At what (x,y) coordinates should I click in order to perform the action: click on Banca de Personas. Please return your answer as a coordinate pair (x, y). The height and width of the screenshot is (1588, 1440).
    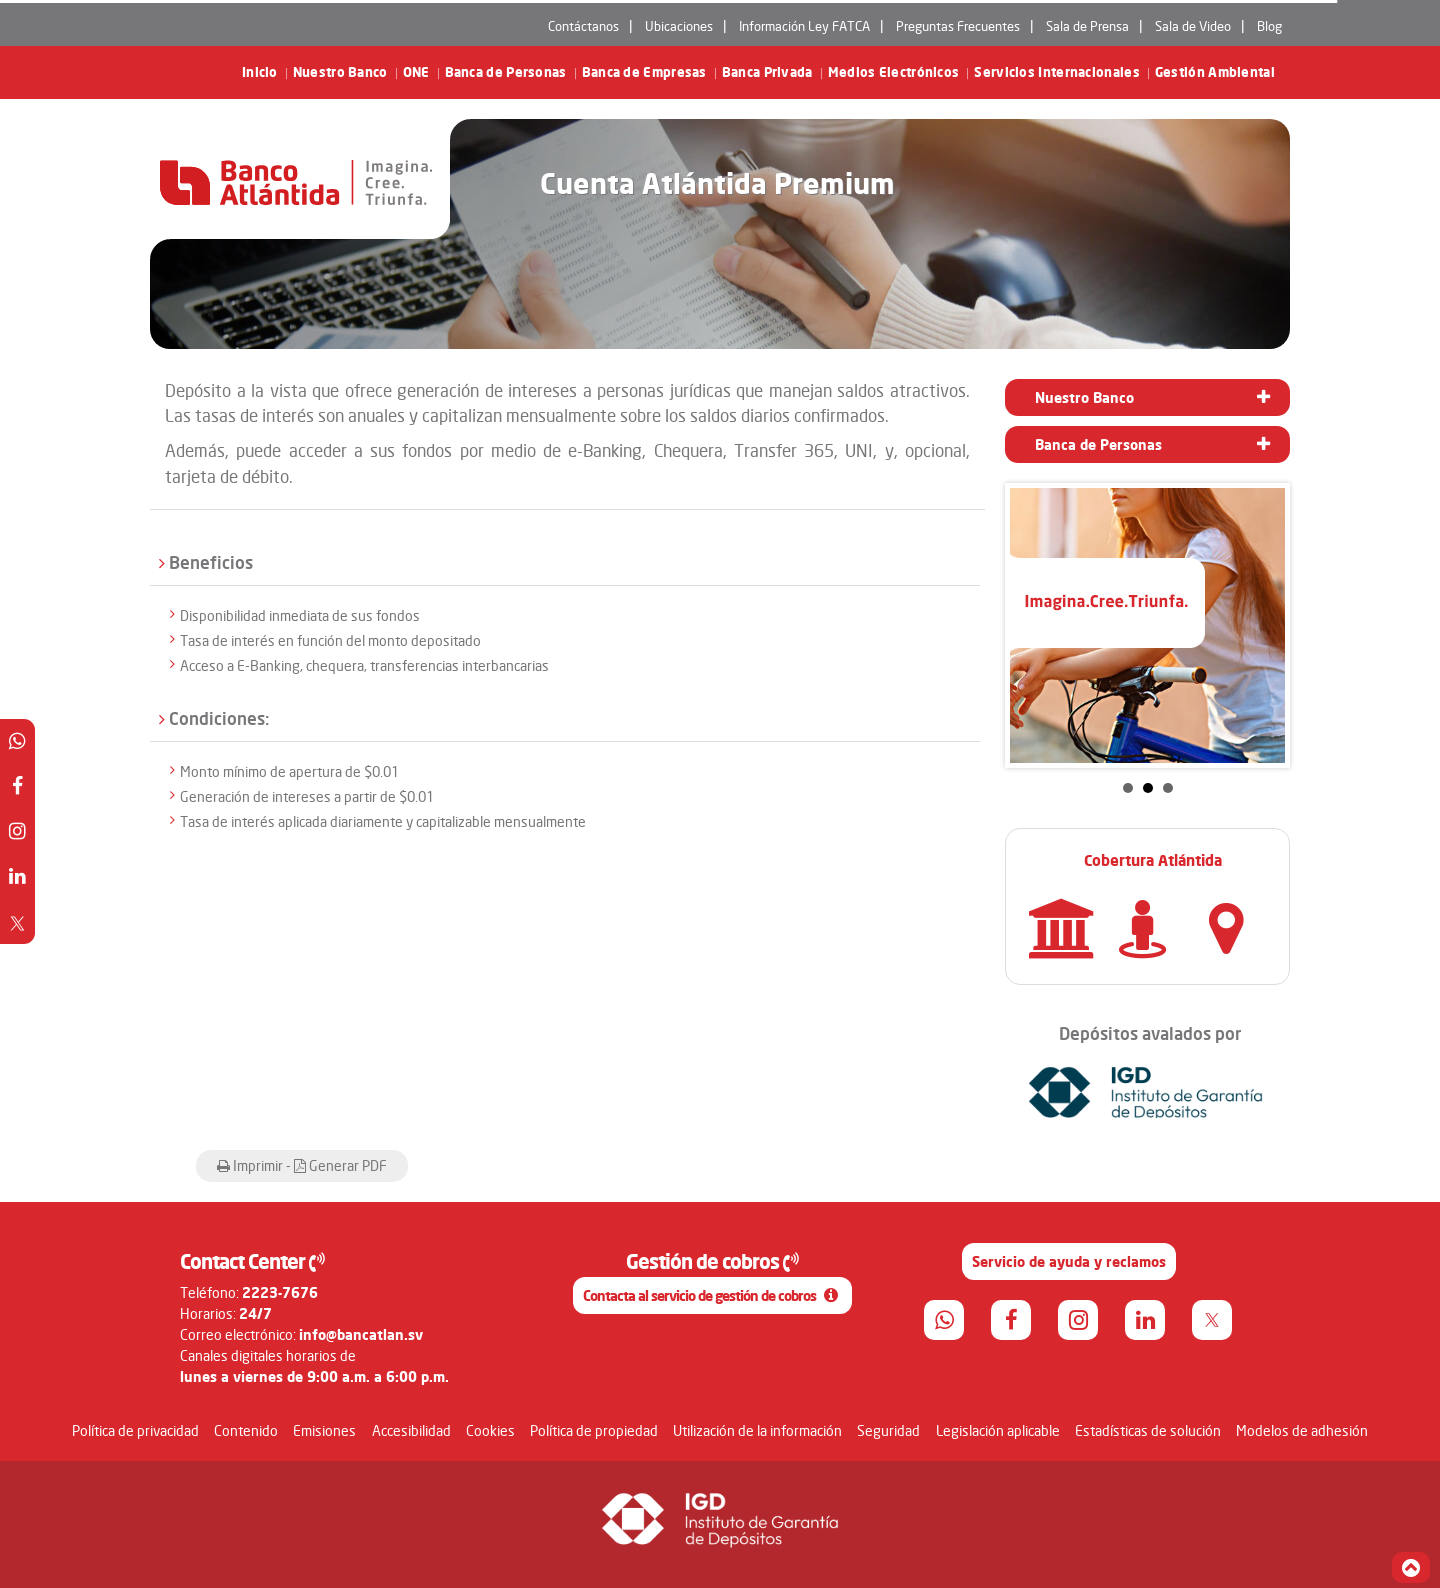
    Looking at the image, I should click on (506, 72).